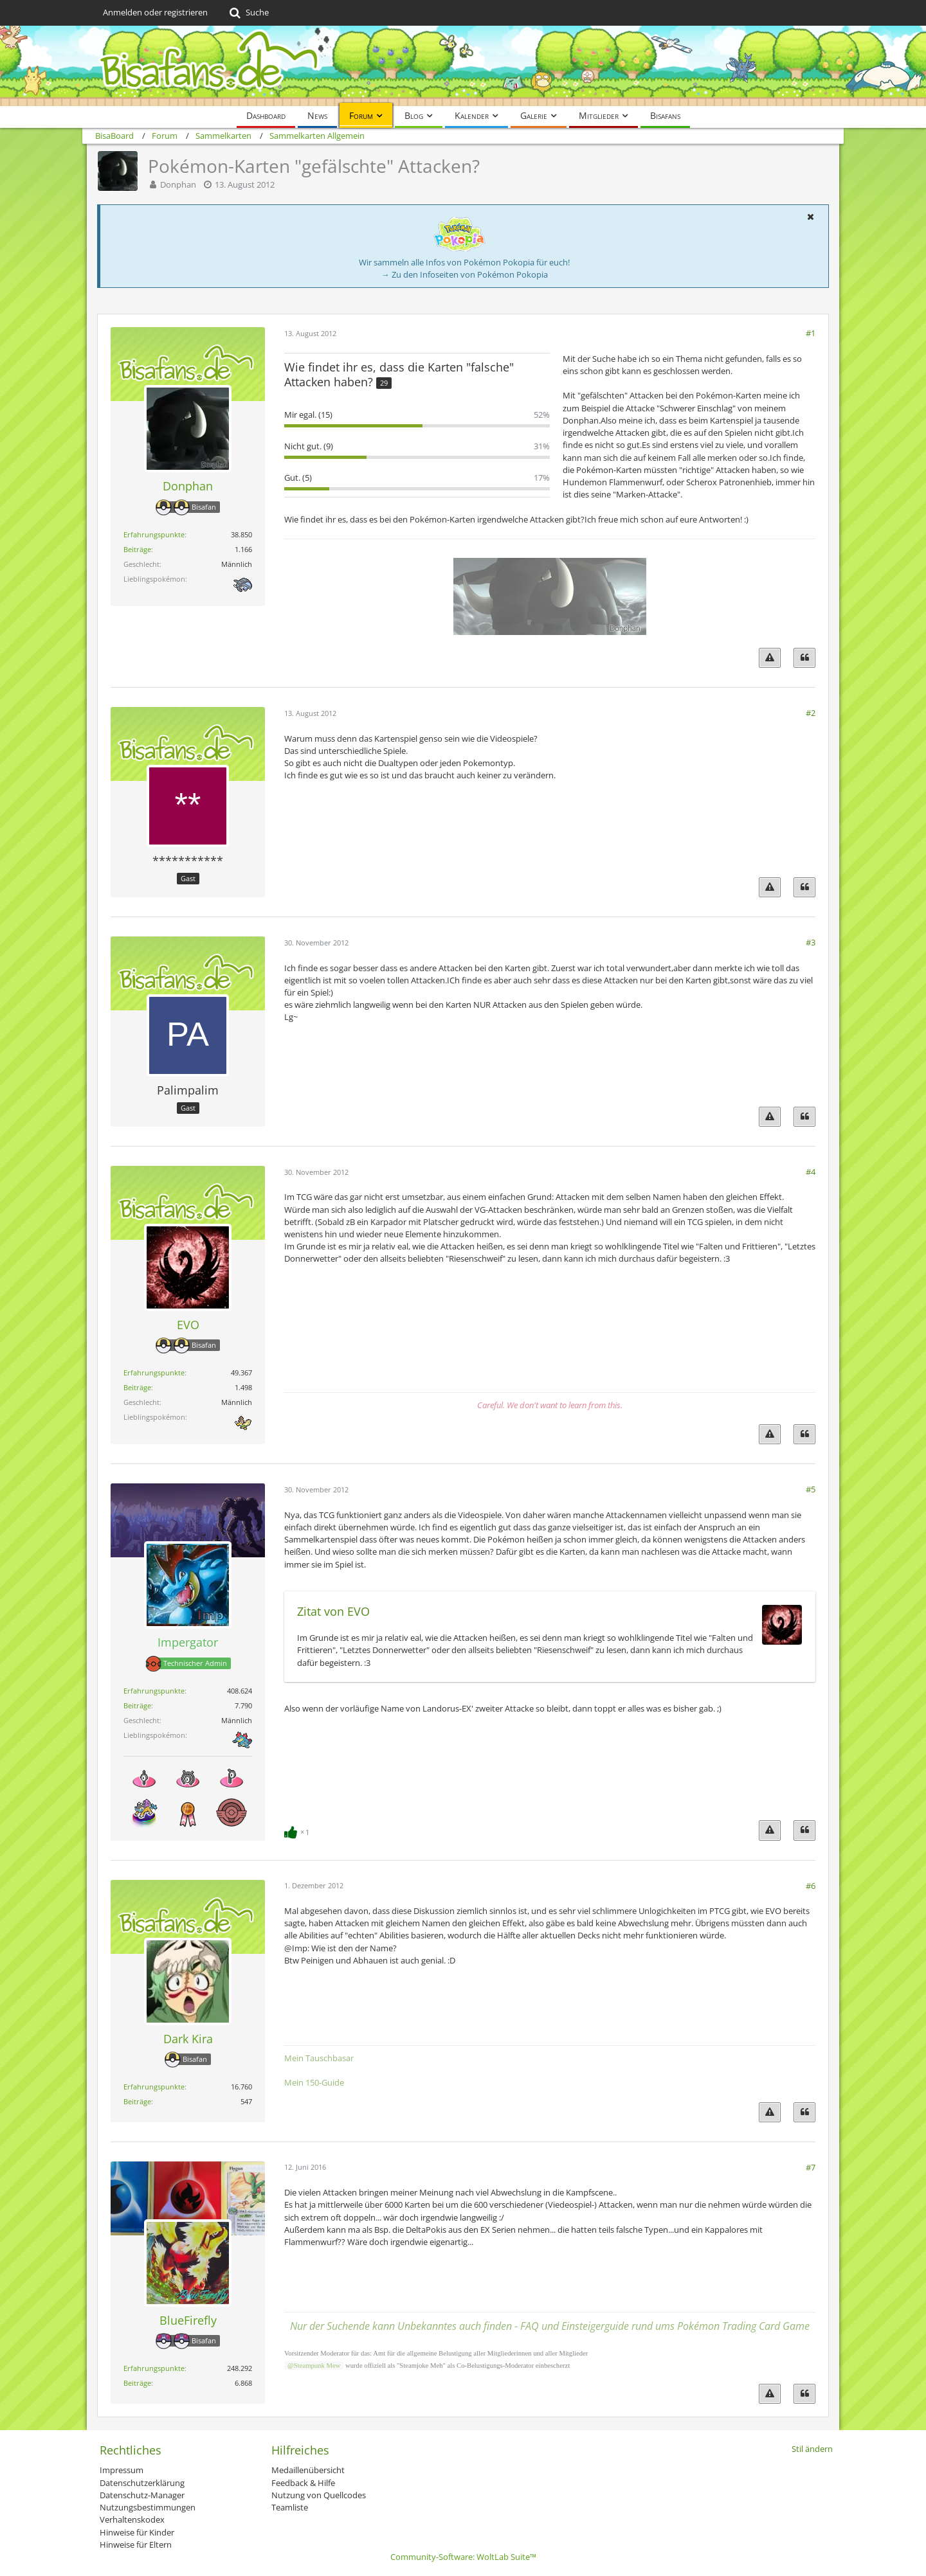 The width and height of the screenshot is (926, 2576). I want to click on [Zitieren], so click(804, 658).